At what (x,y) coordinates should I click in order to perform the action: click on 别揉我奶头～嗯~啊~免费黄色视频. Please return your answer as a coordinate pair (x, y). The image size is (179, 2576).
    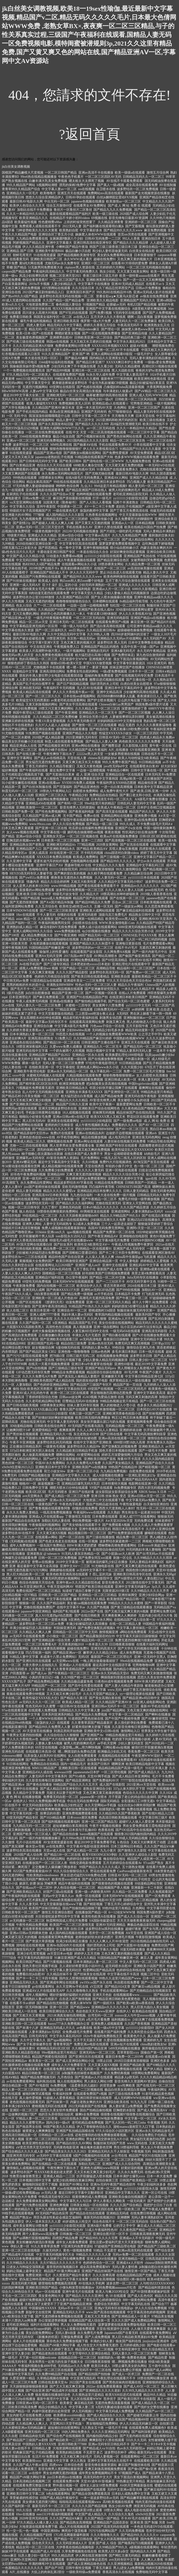
    Looking at the image, I should click on (122, 2357).